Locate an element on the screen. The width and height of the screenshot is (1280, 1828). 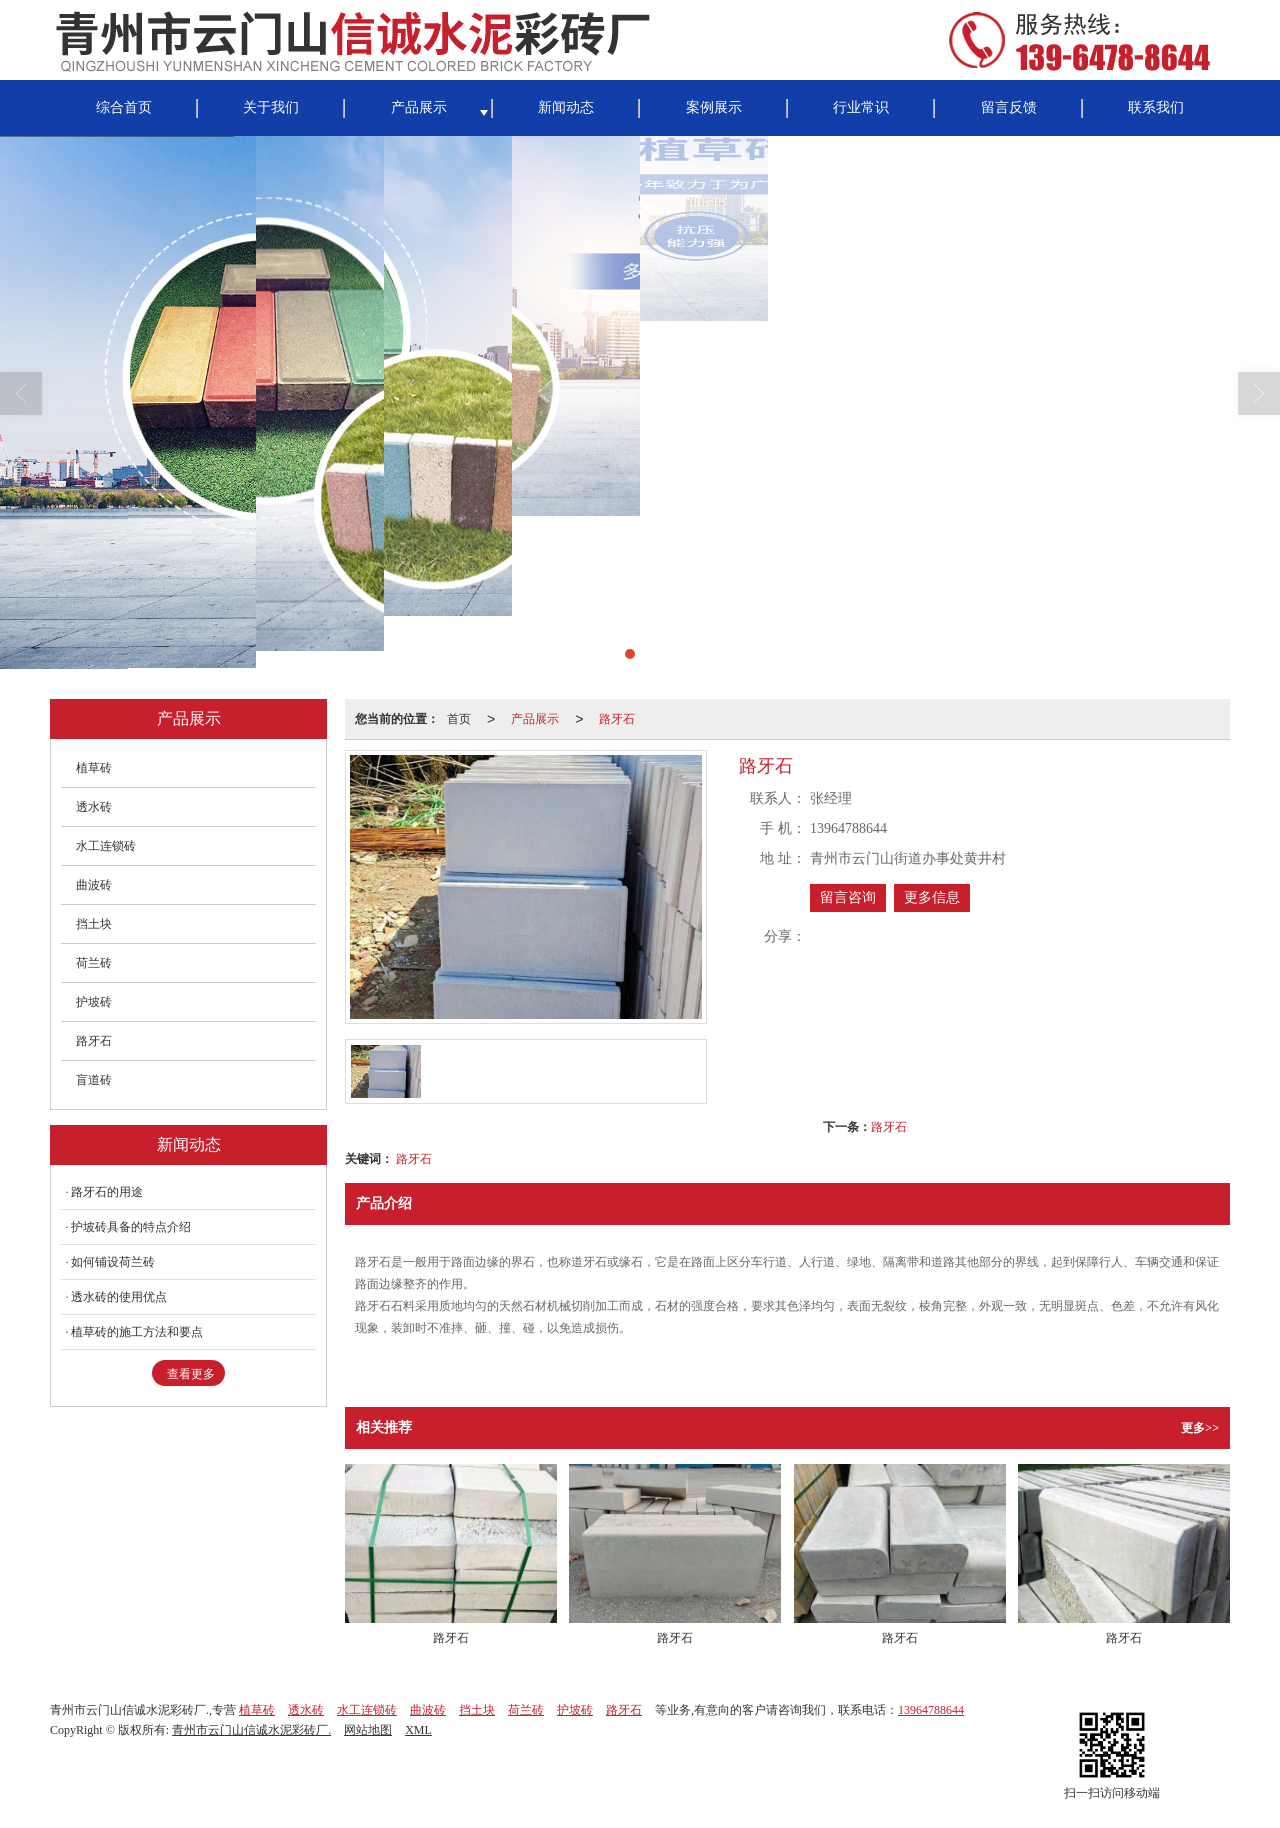
植草砖 is located at coordinates (94, 768).